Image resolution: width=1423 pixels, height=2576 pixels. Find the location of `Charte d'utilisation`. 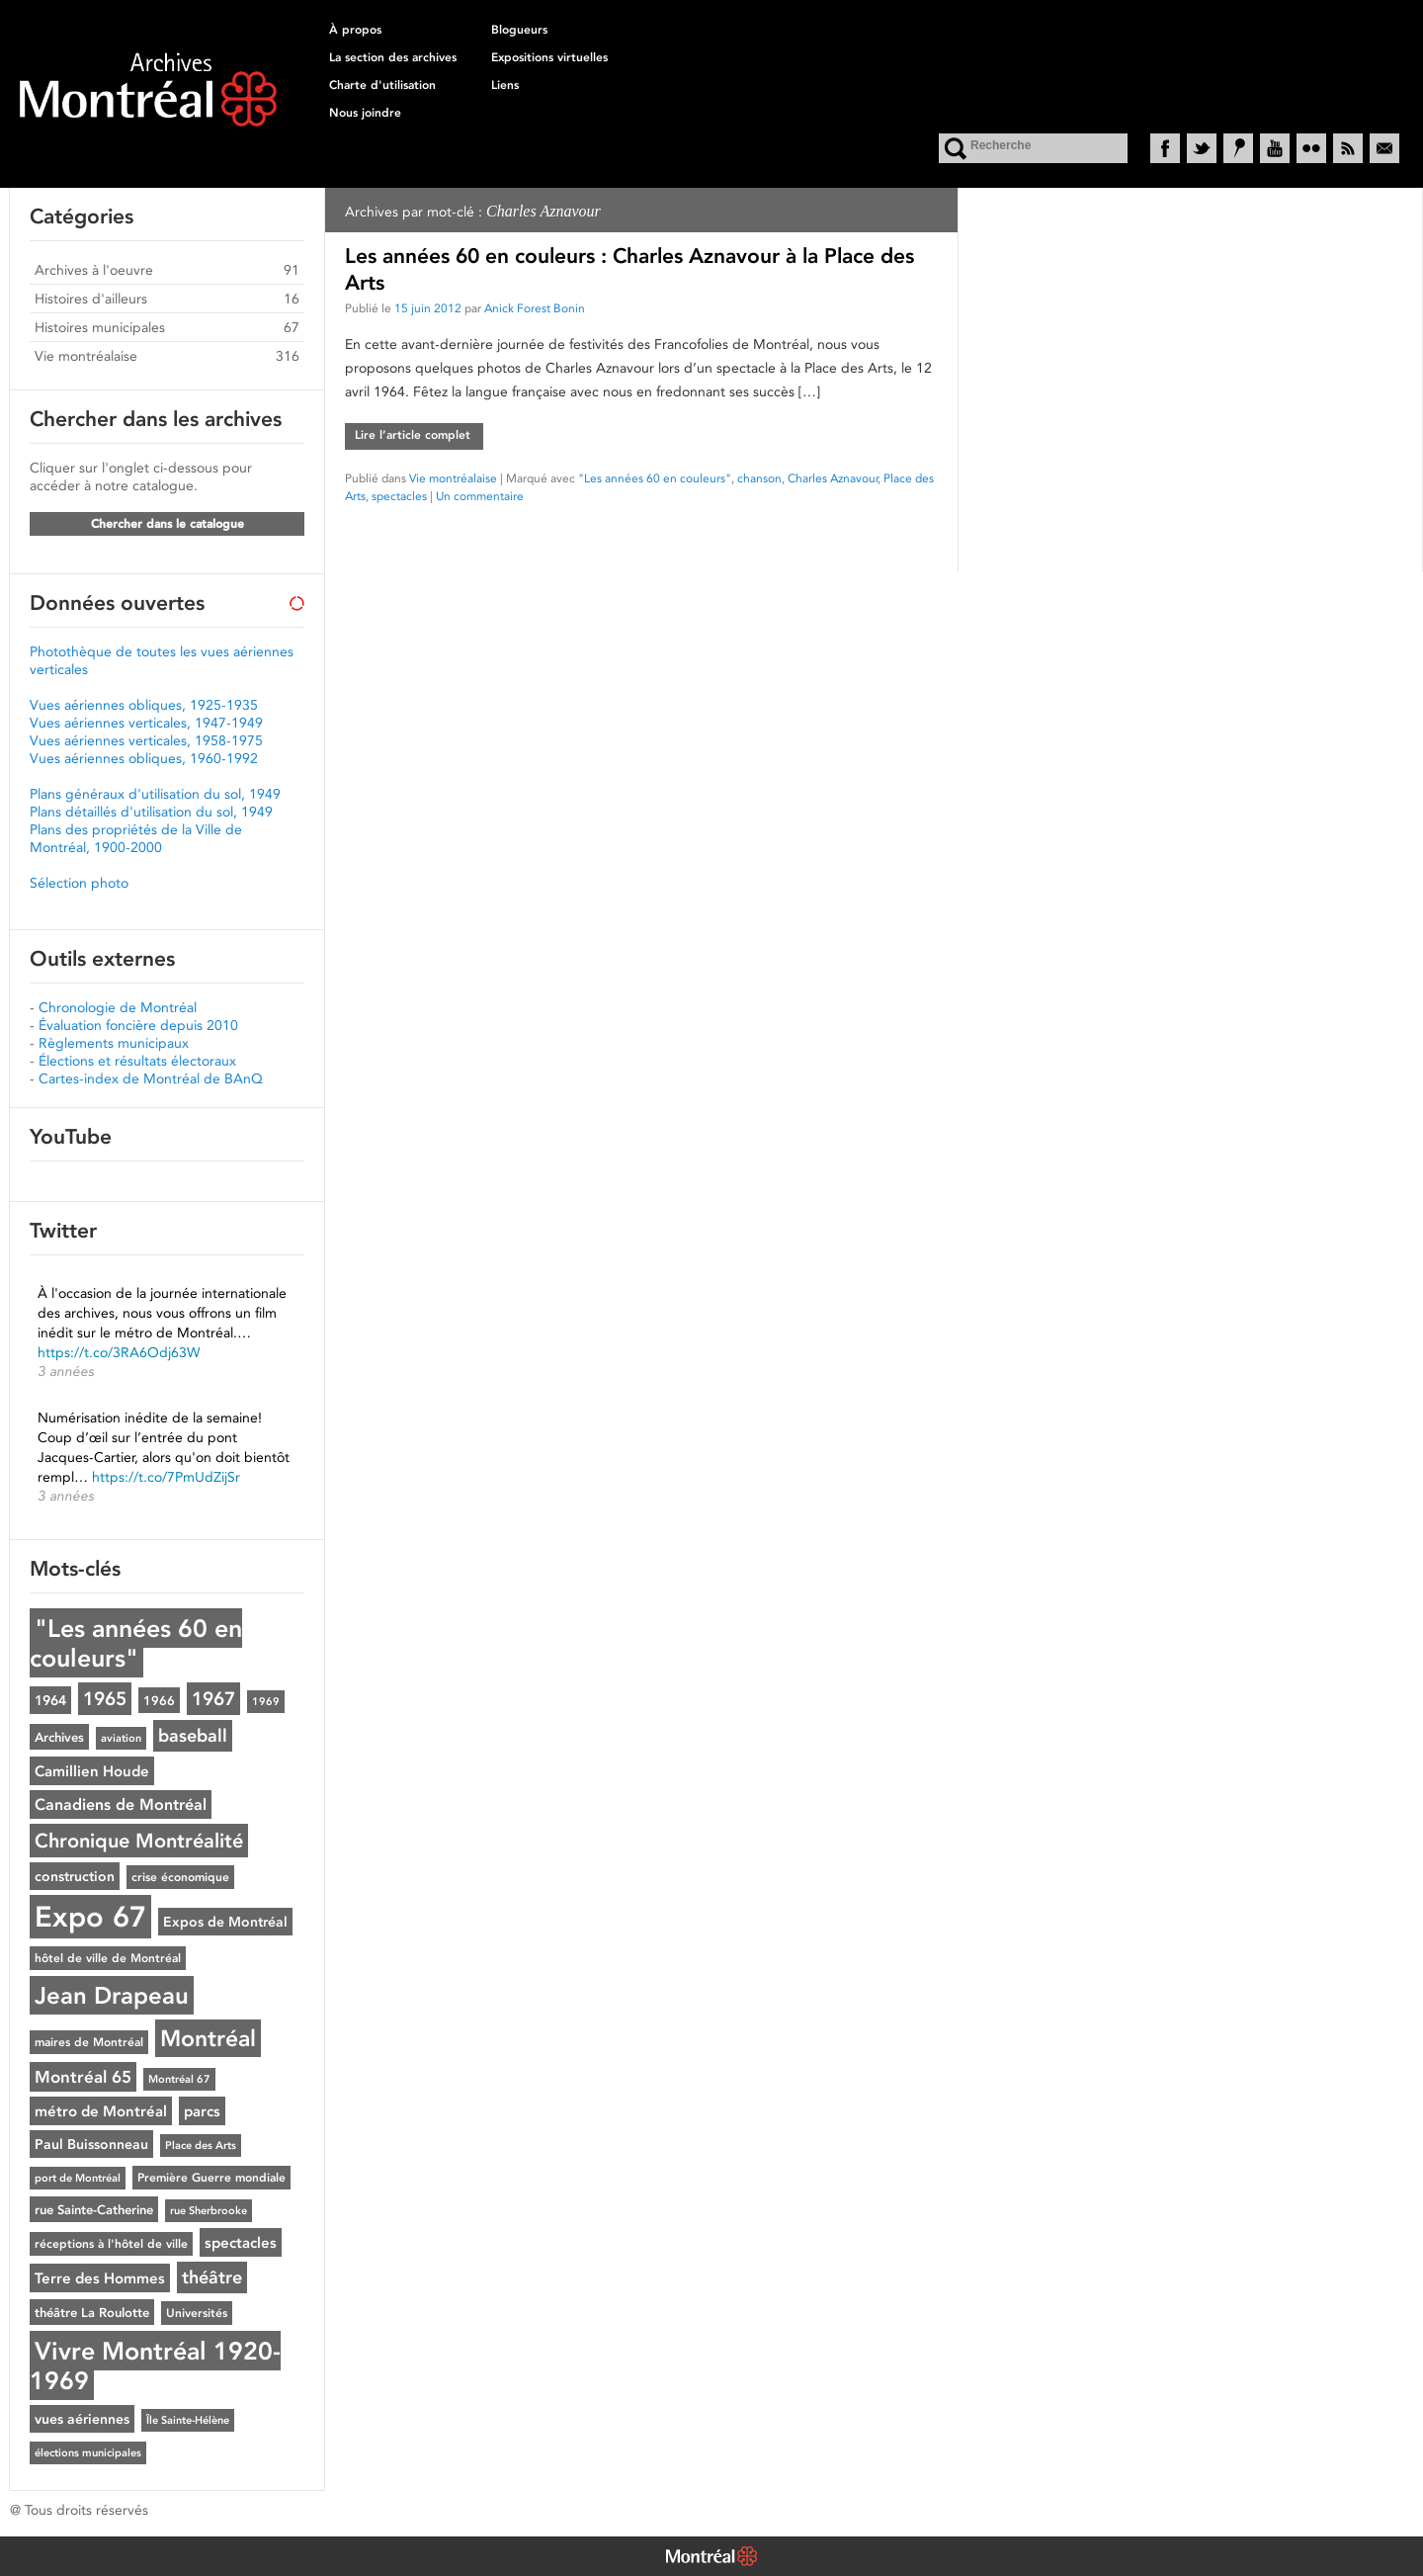

Charte d'utilisation is located at coordinates (382, 85).